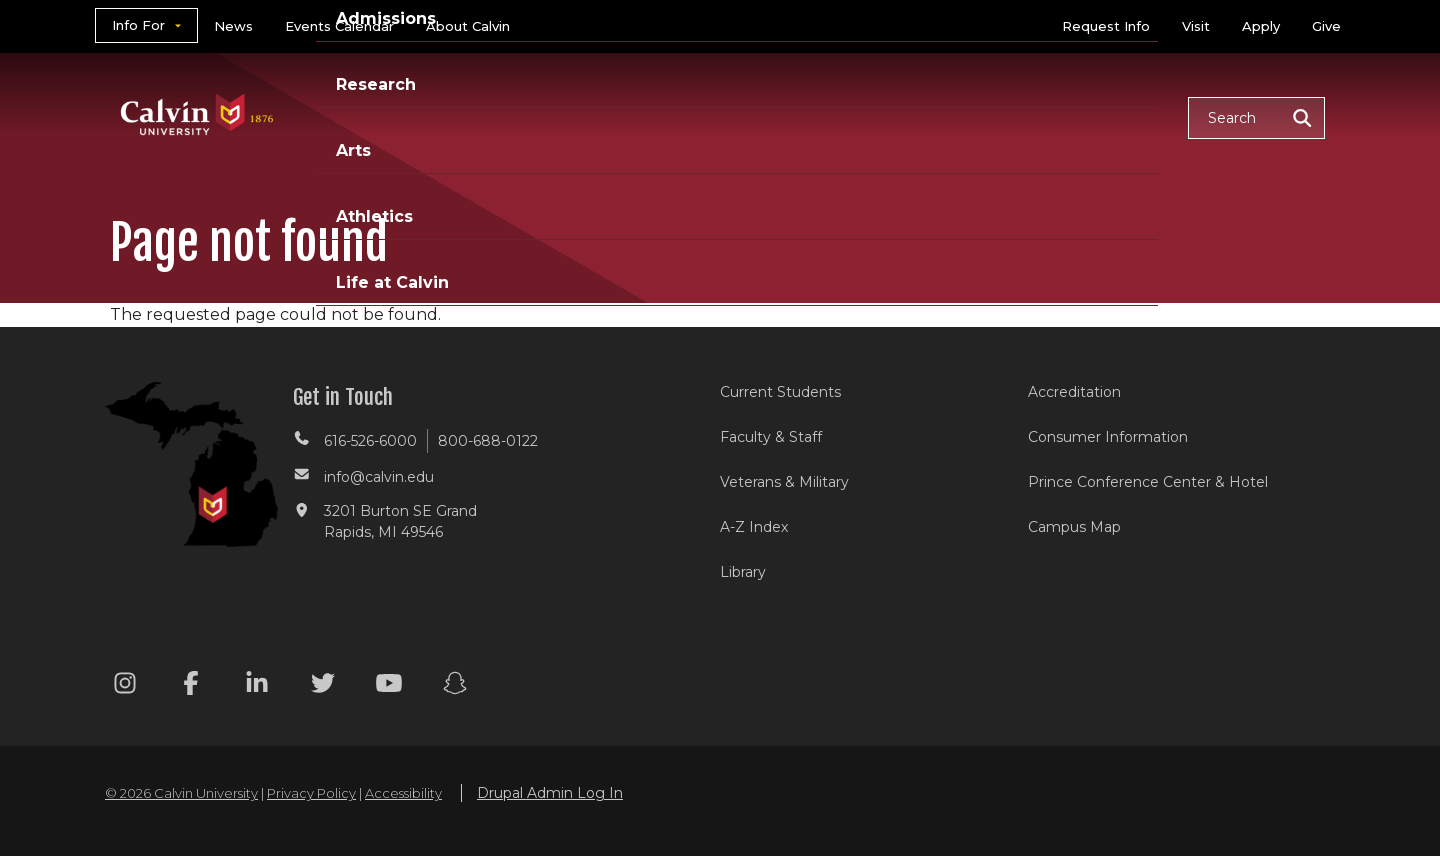 The width and height of the screenshot is (1440, 856). I want to click on Athletics, so click(966, 116).